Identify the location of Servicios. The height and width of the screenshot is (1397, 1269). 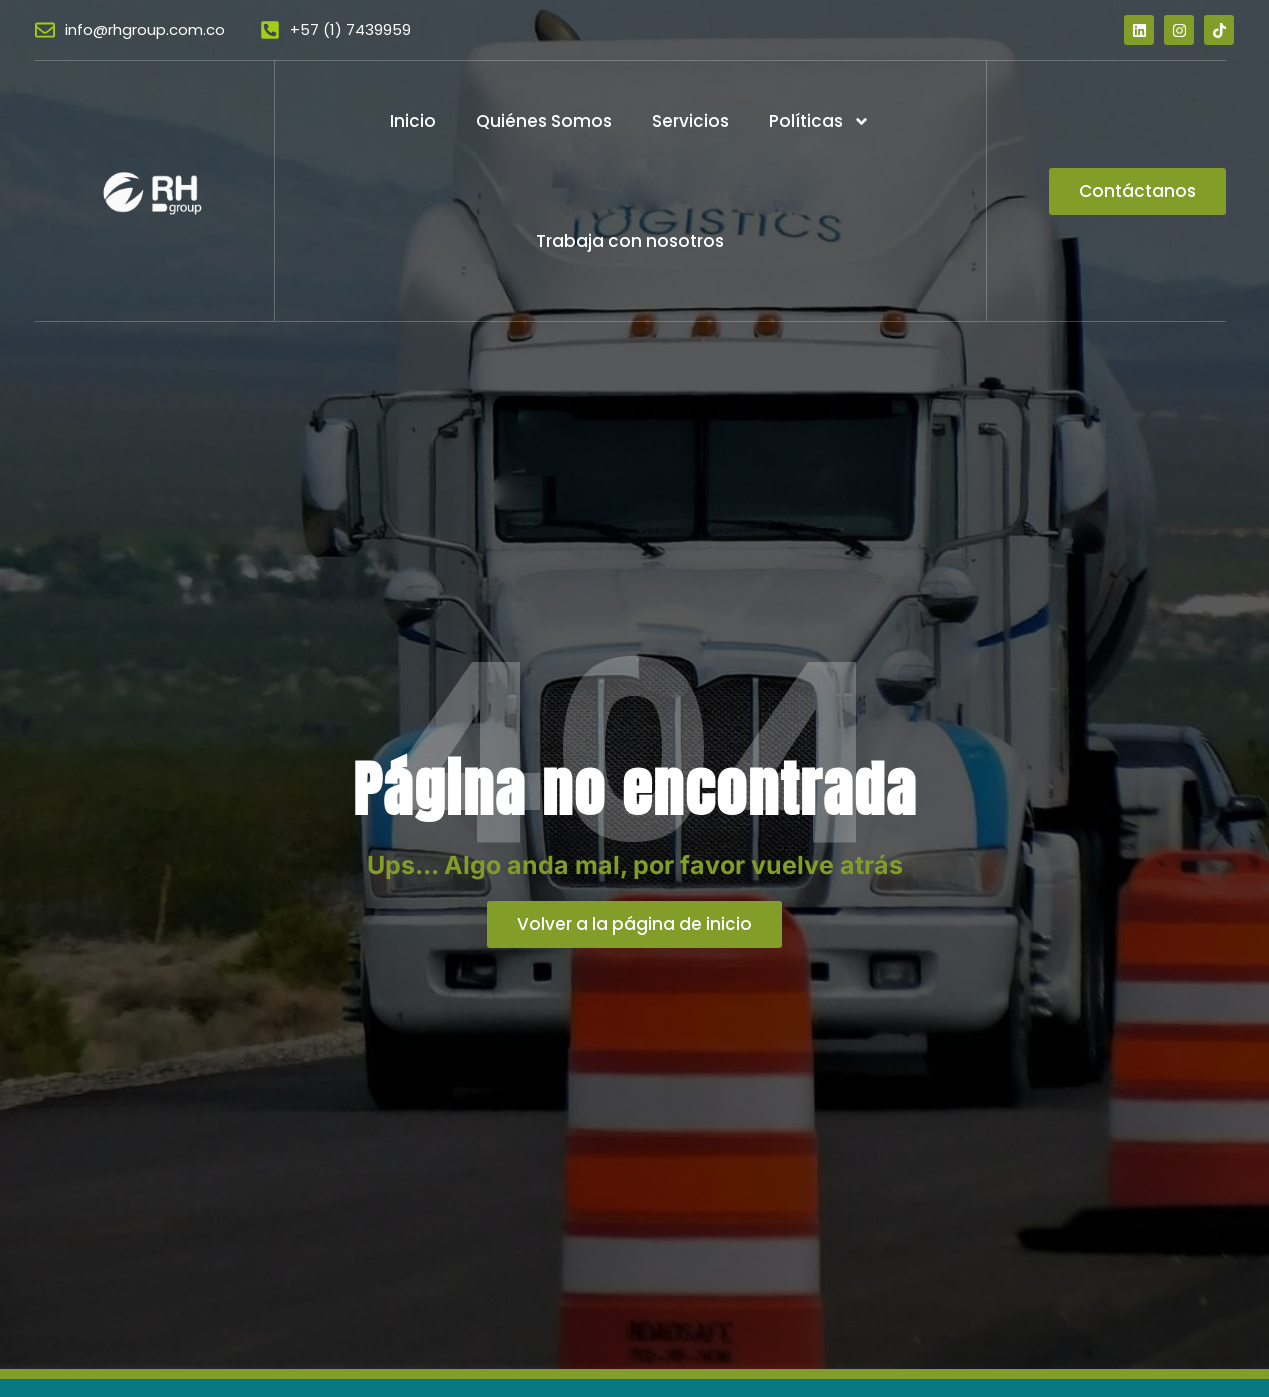
(690, 121).